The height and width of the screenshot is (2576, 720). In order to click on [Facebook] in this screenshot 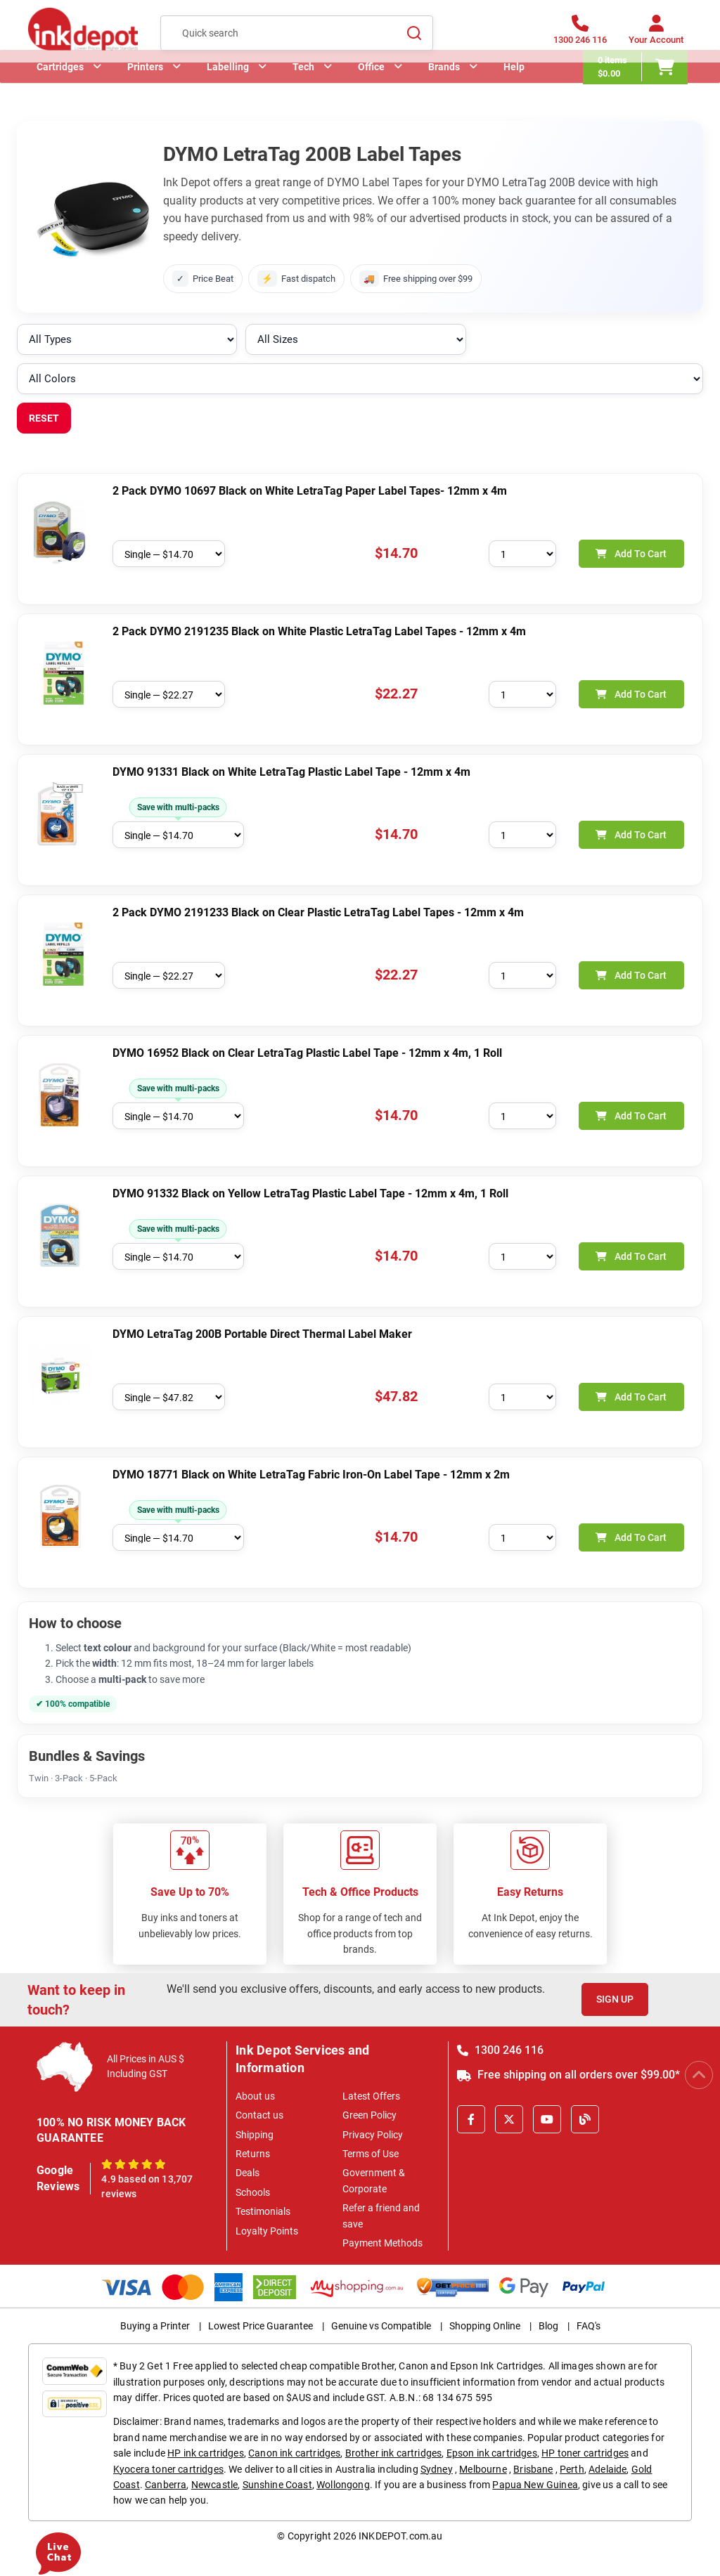, I will do `click(471, 2119)`.